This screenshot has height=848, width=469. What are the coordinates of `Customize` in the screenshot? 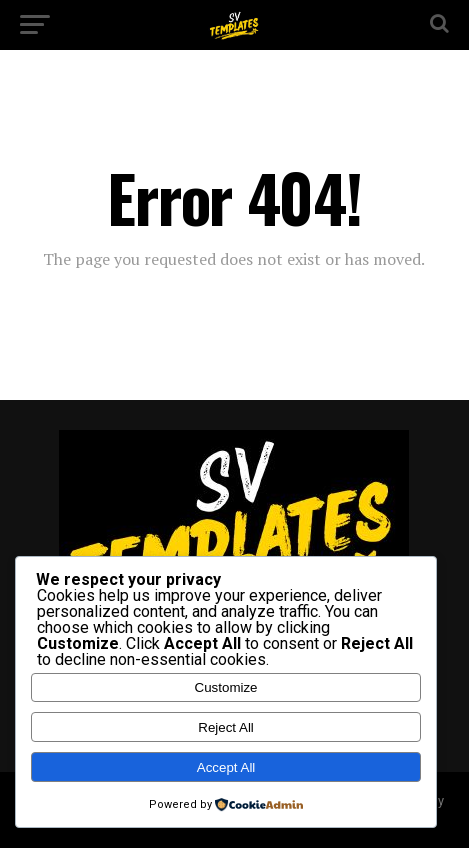 It's located at (226, 687).